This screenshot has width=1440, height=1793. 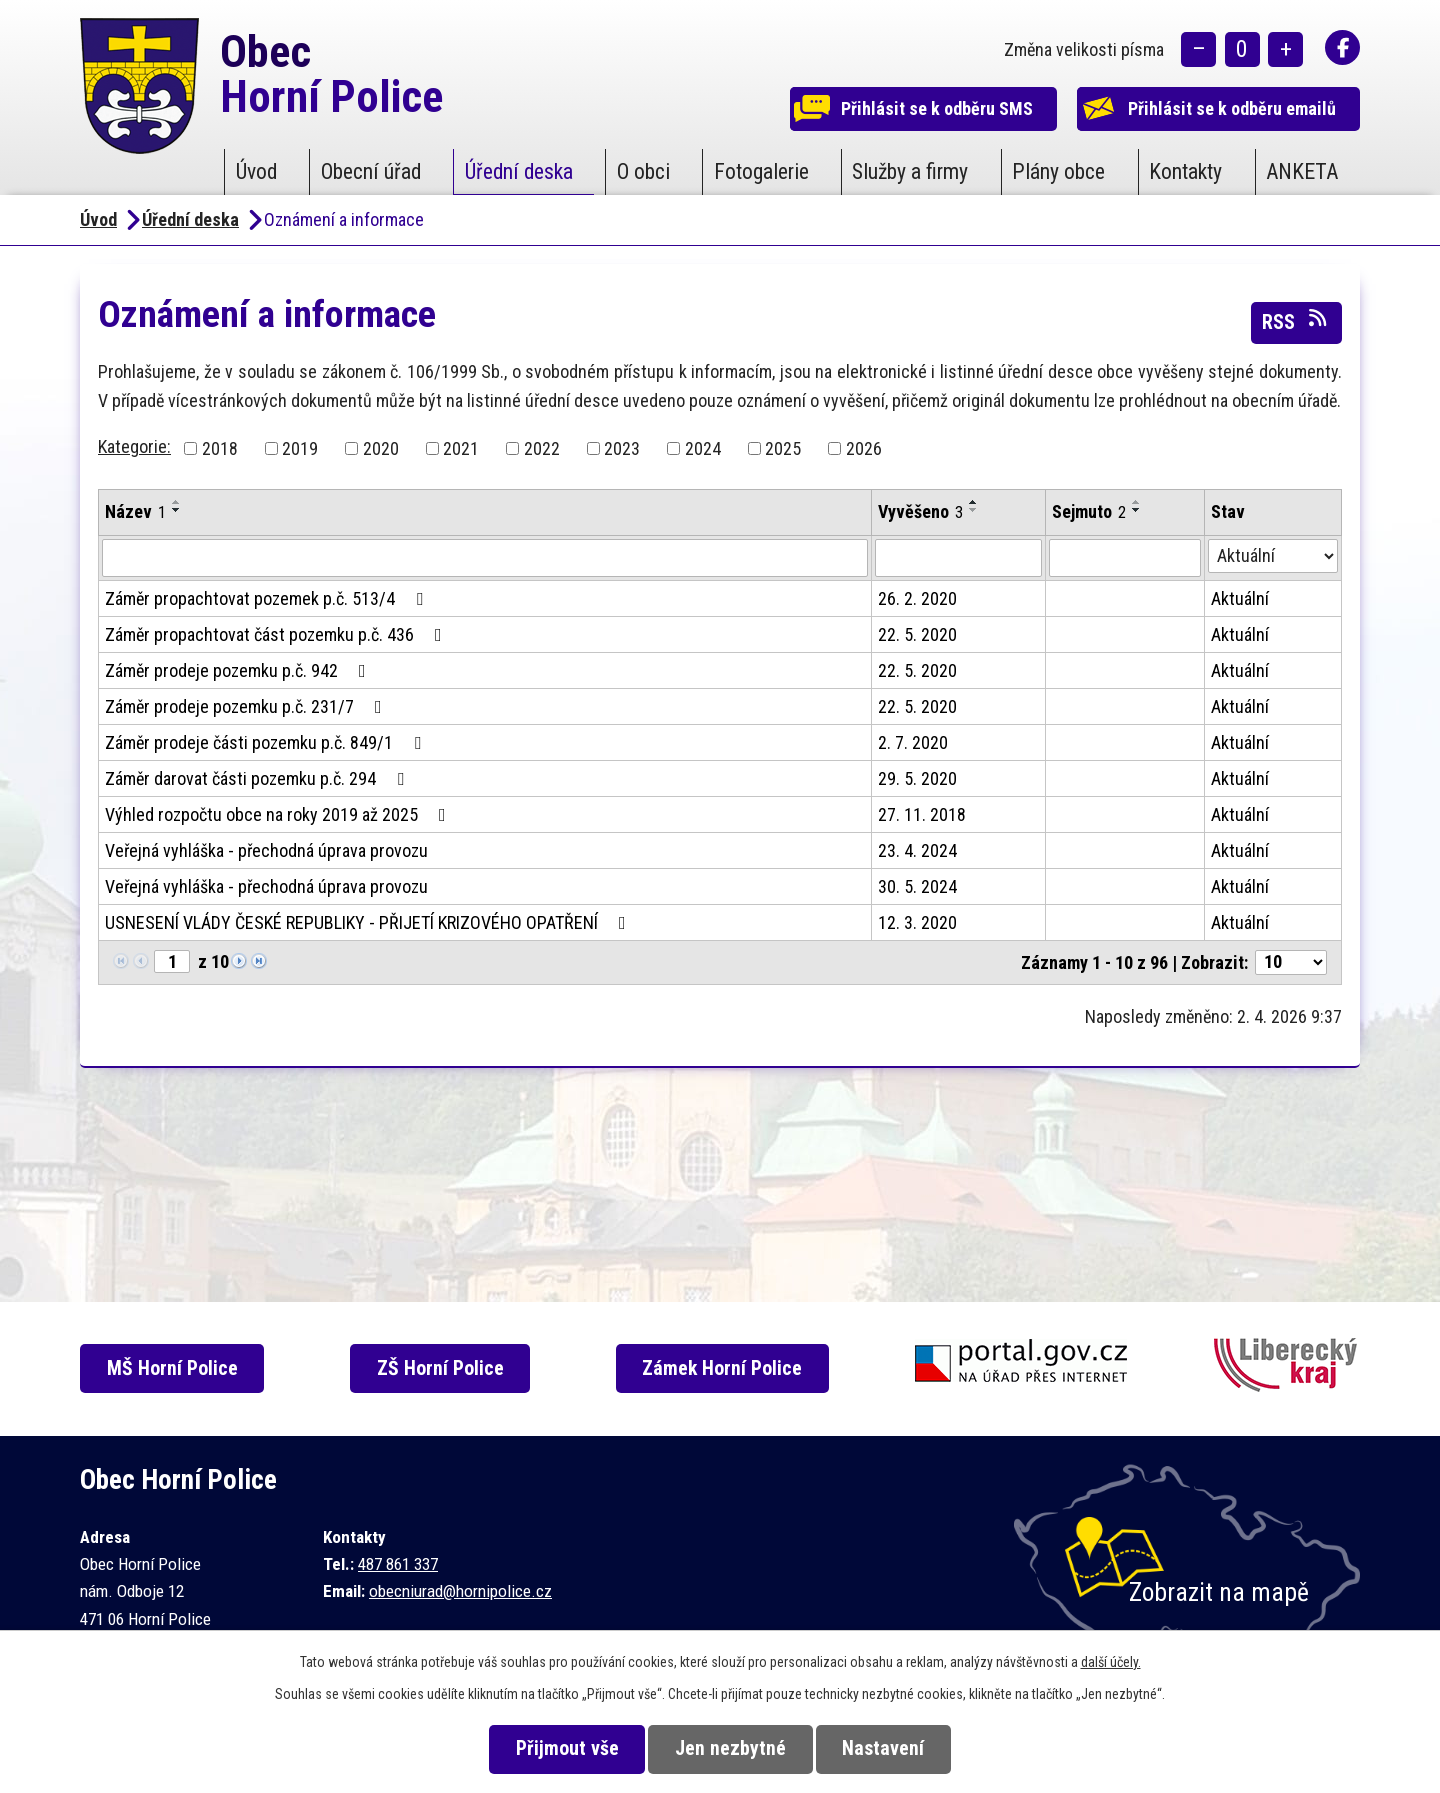 I want to click on Záměr prodeje pozemku p.č. 942, so click(x=239, y=670).